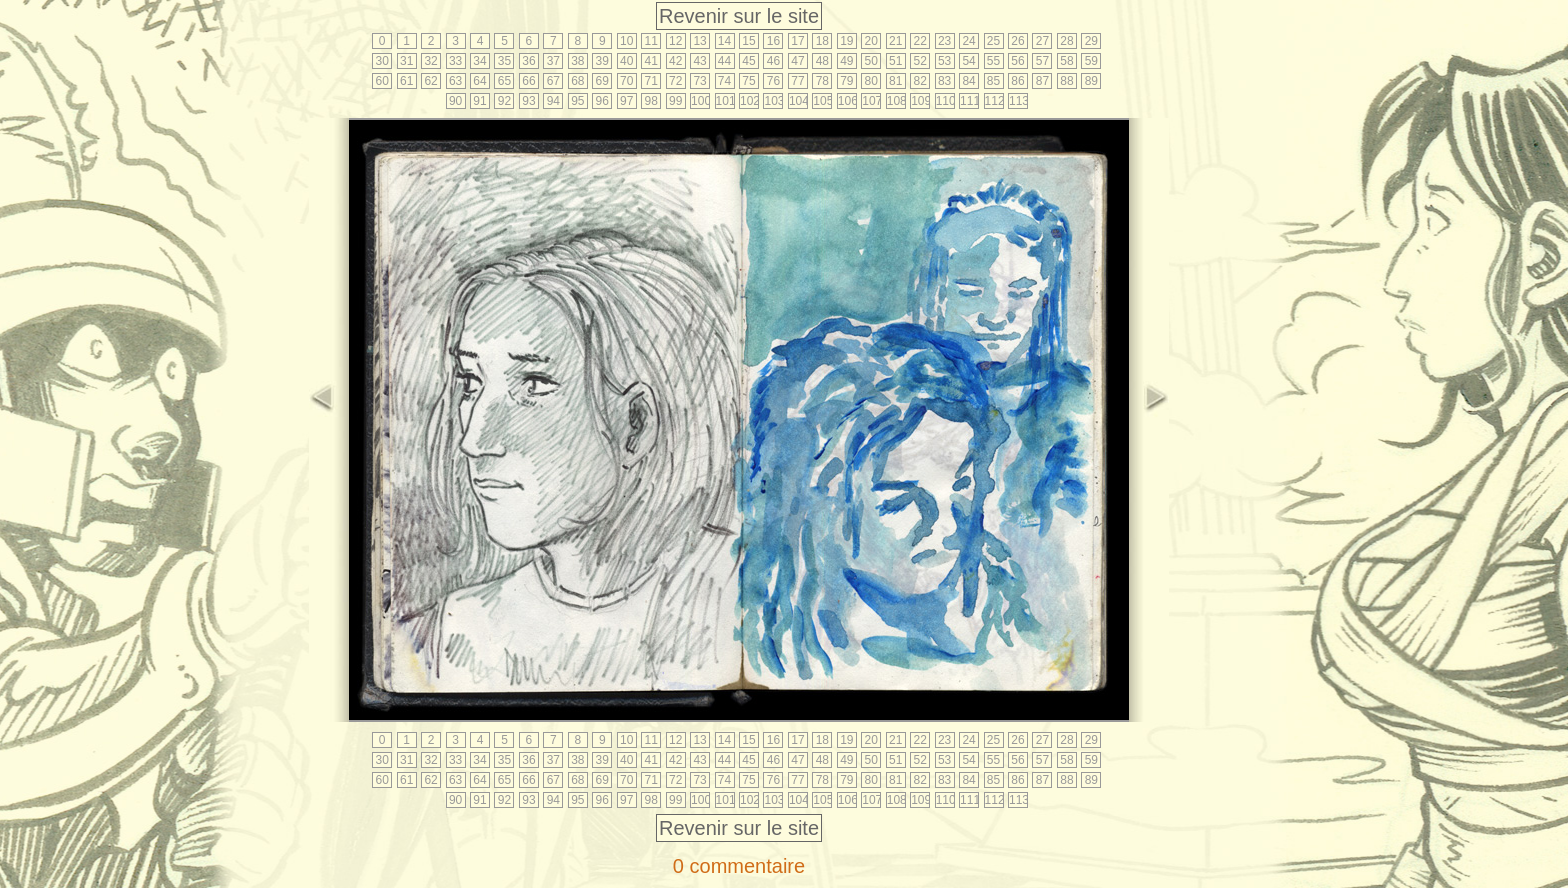 The image size is (1568, 888). I want to click on 98, so click(651, 101).